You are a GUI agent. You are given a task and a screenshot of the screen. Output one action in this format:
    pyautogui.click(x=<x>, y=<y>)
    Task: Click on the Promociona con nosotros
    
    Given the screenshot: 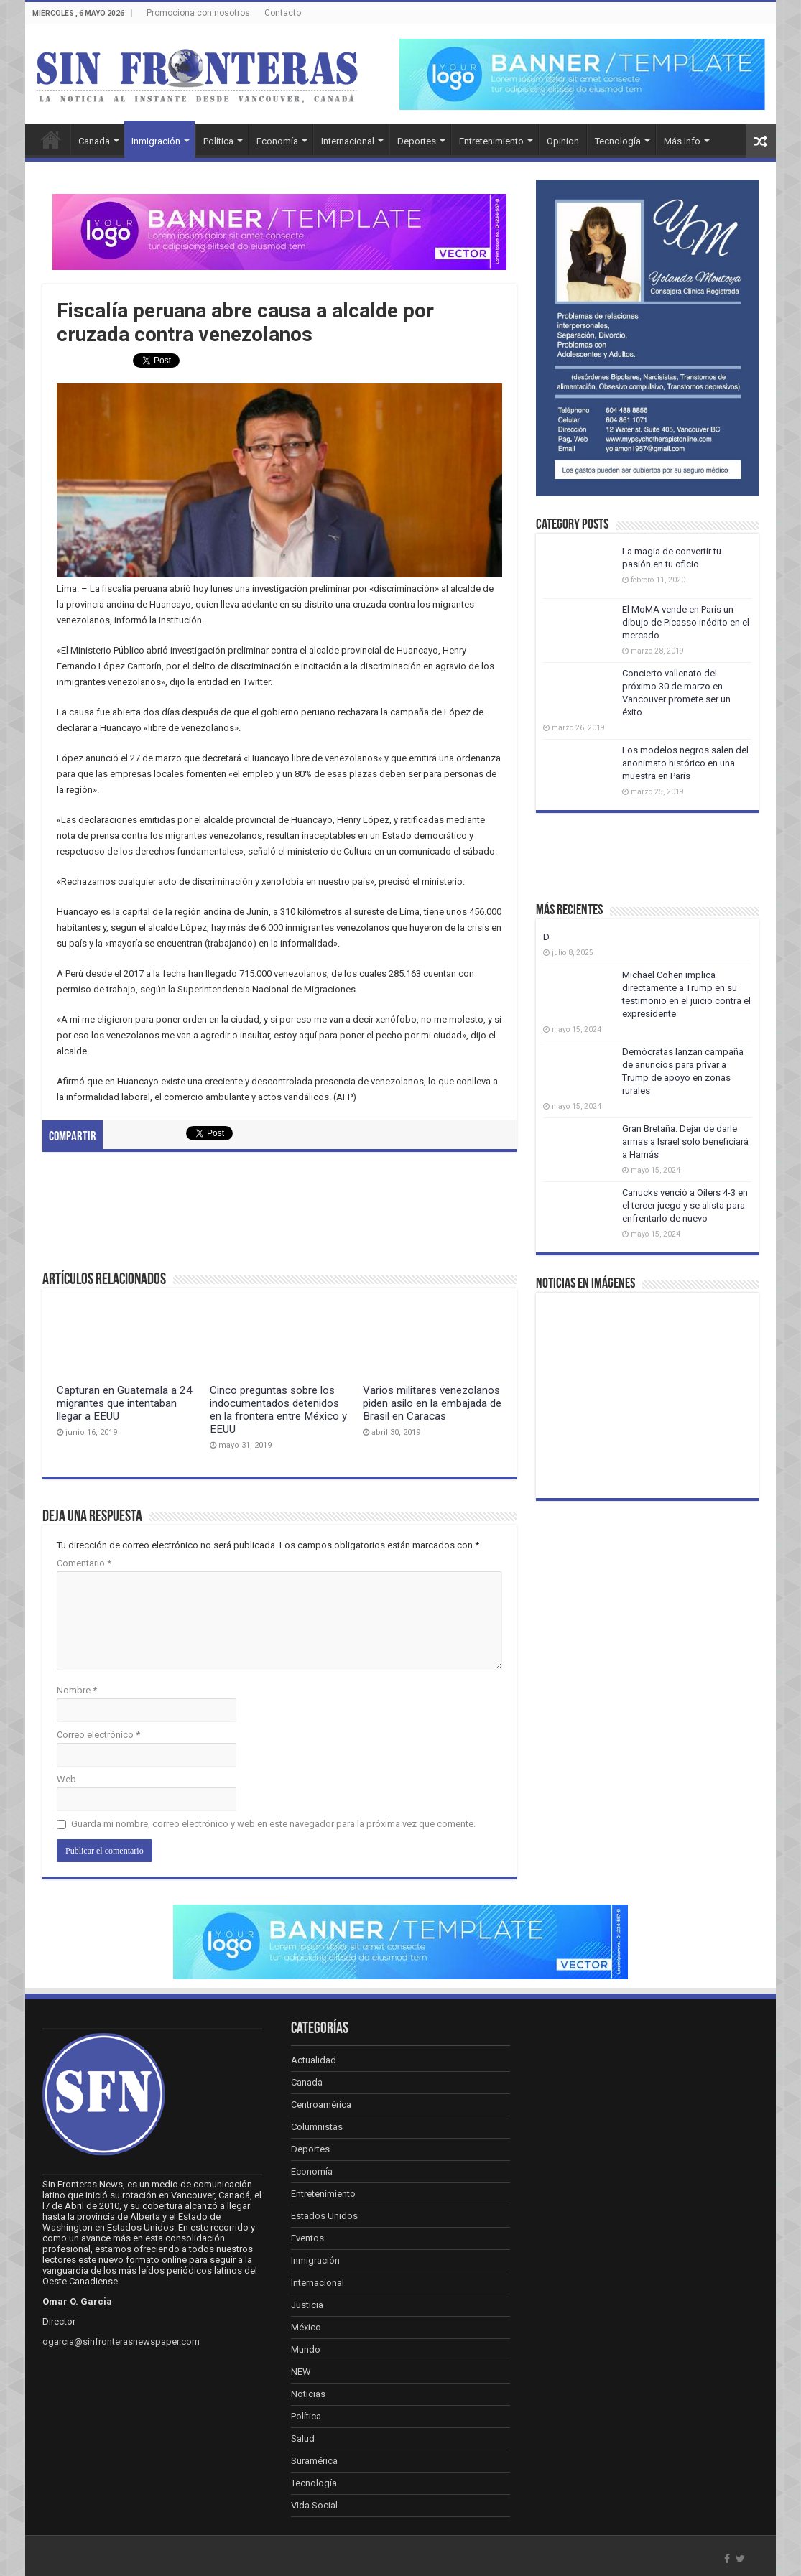 What is the action you would take?
    pyautogui.click(x=198, y=13)
    